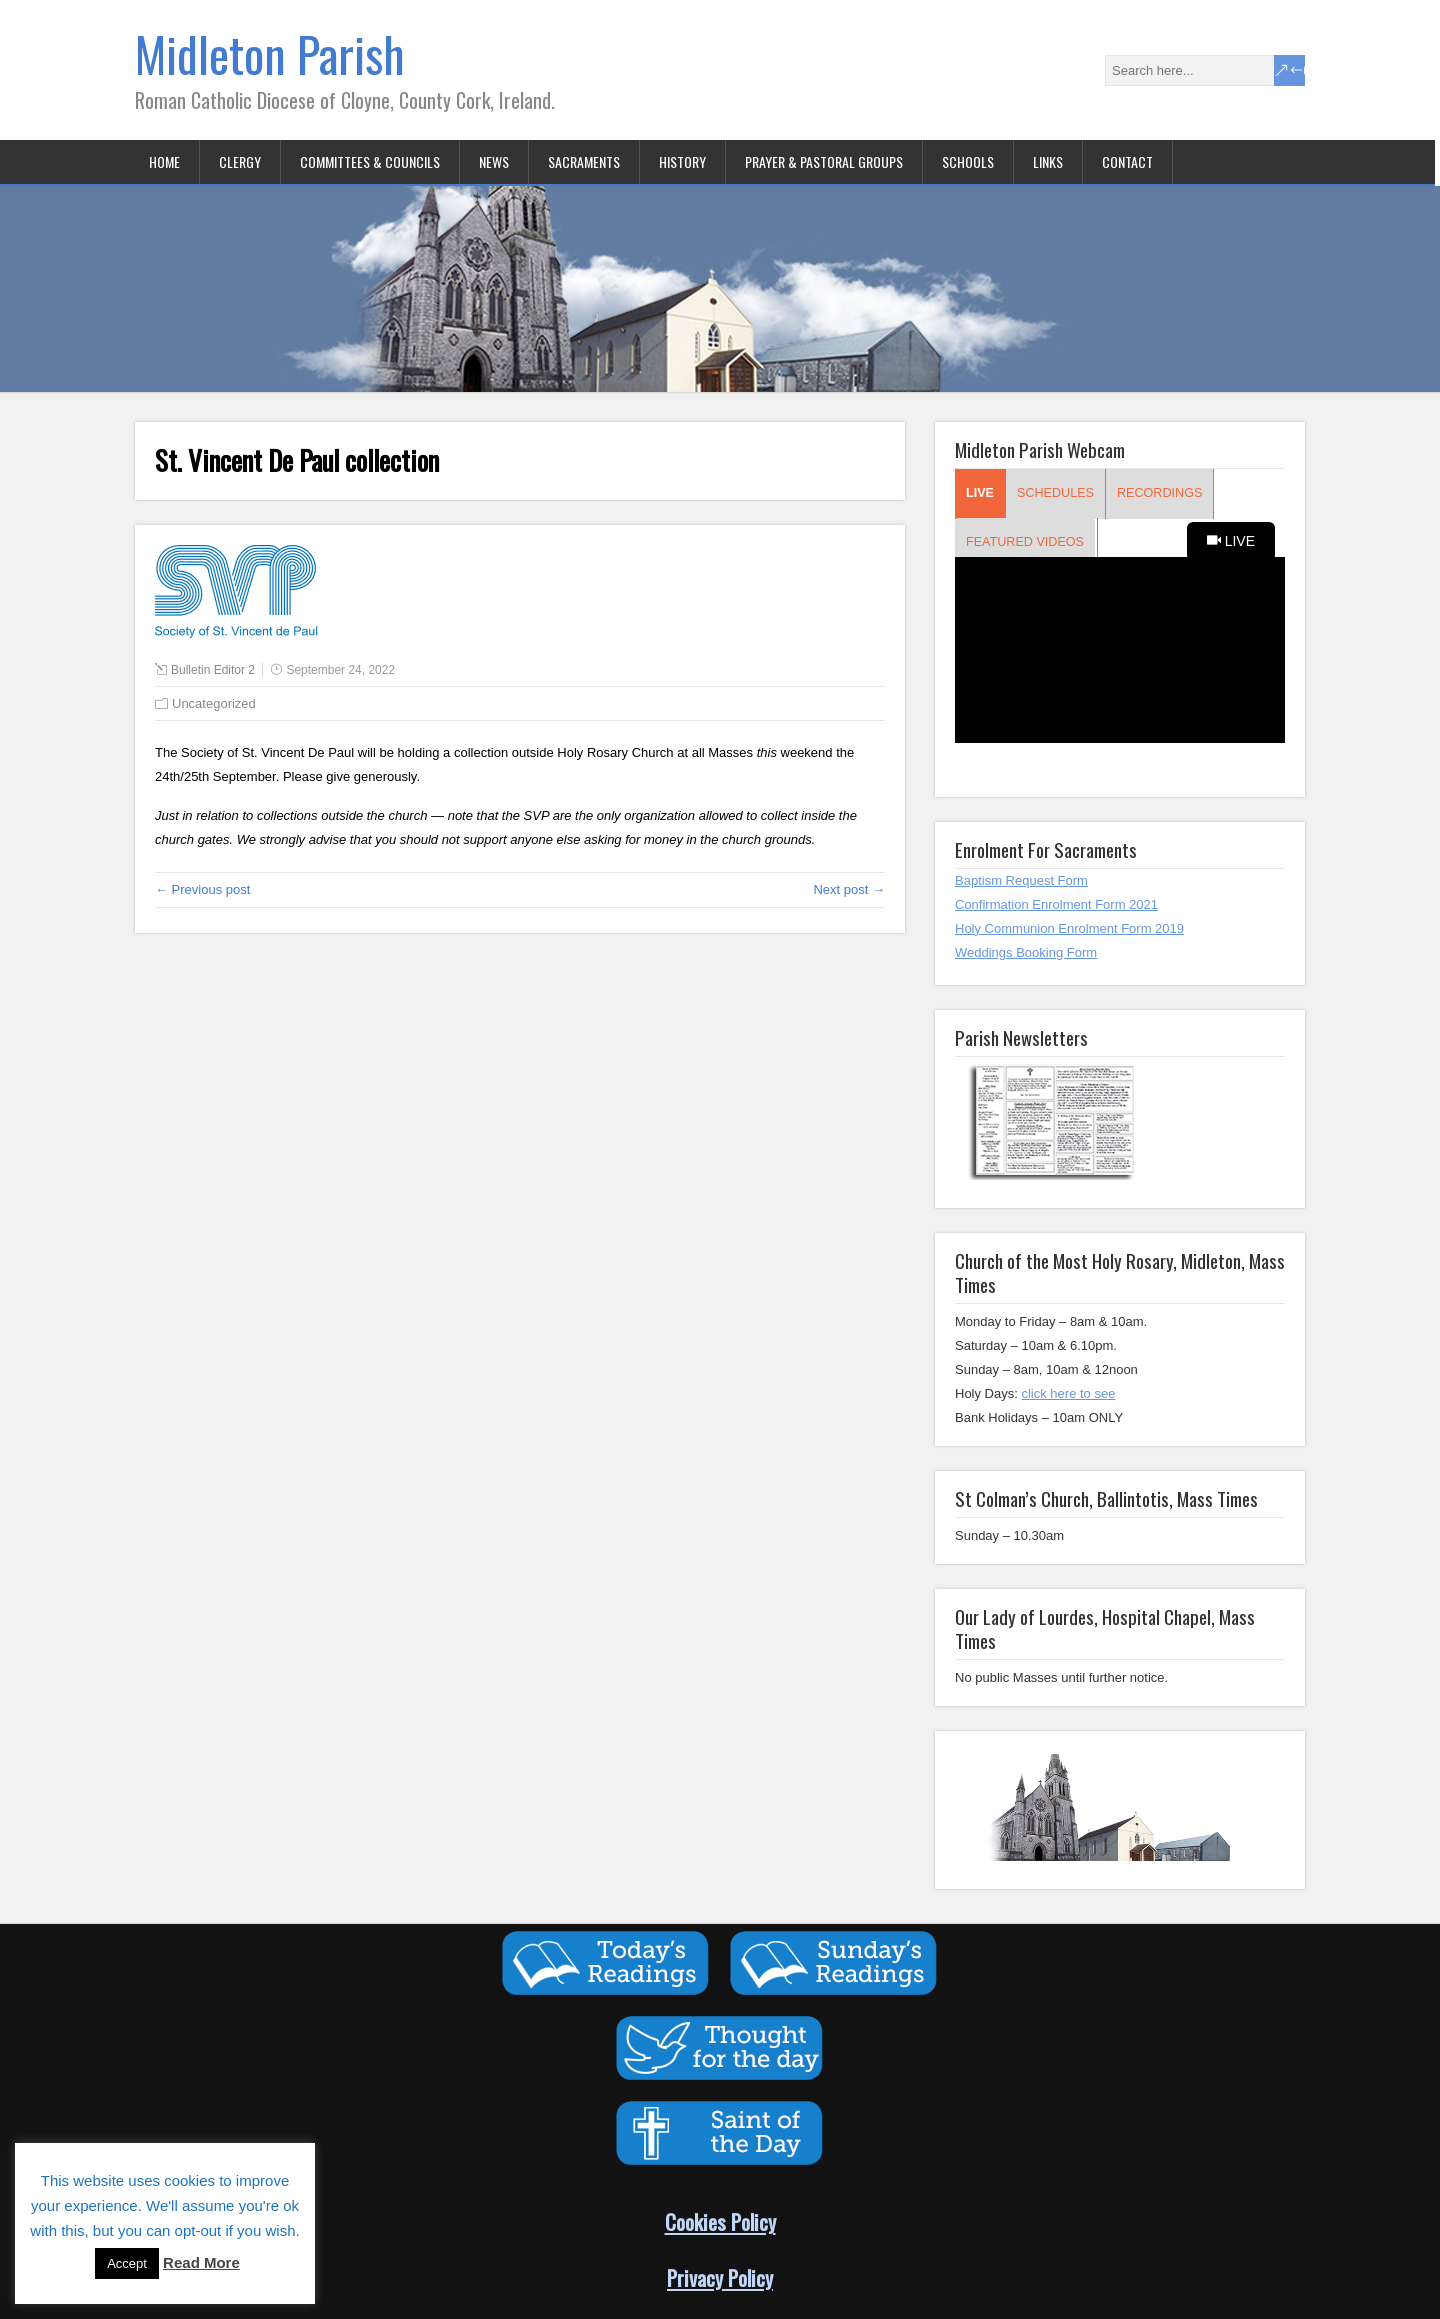 The width and height of the screenshot is (1440, 2319). What do you see at coordinates (214, 703) in the screenshot?
I see `Uncategorized` at bounding box center [214, 703].